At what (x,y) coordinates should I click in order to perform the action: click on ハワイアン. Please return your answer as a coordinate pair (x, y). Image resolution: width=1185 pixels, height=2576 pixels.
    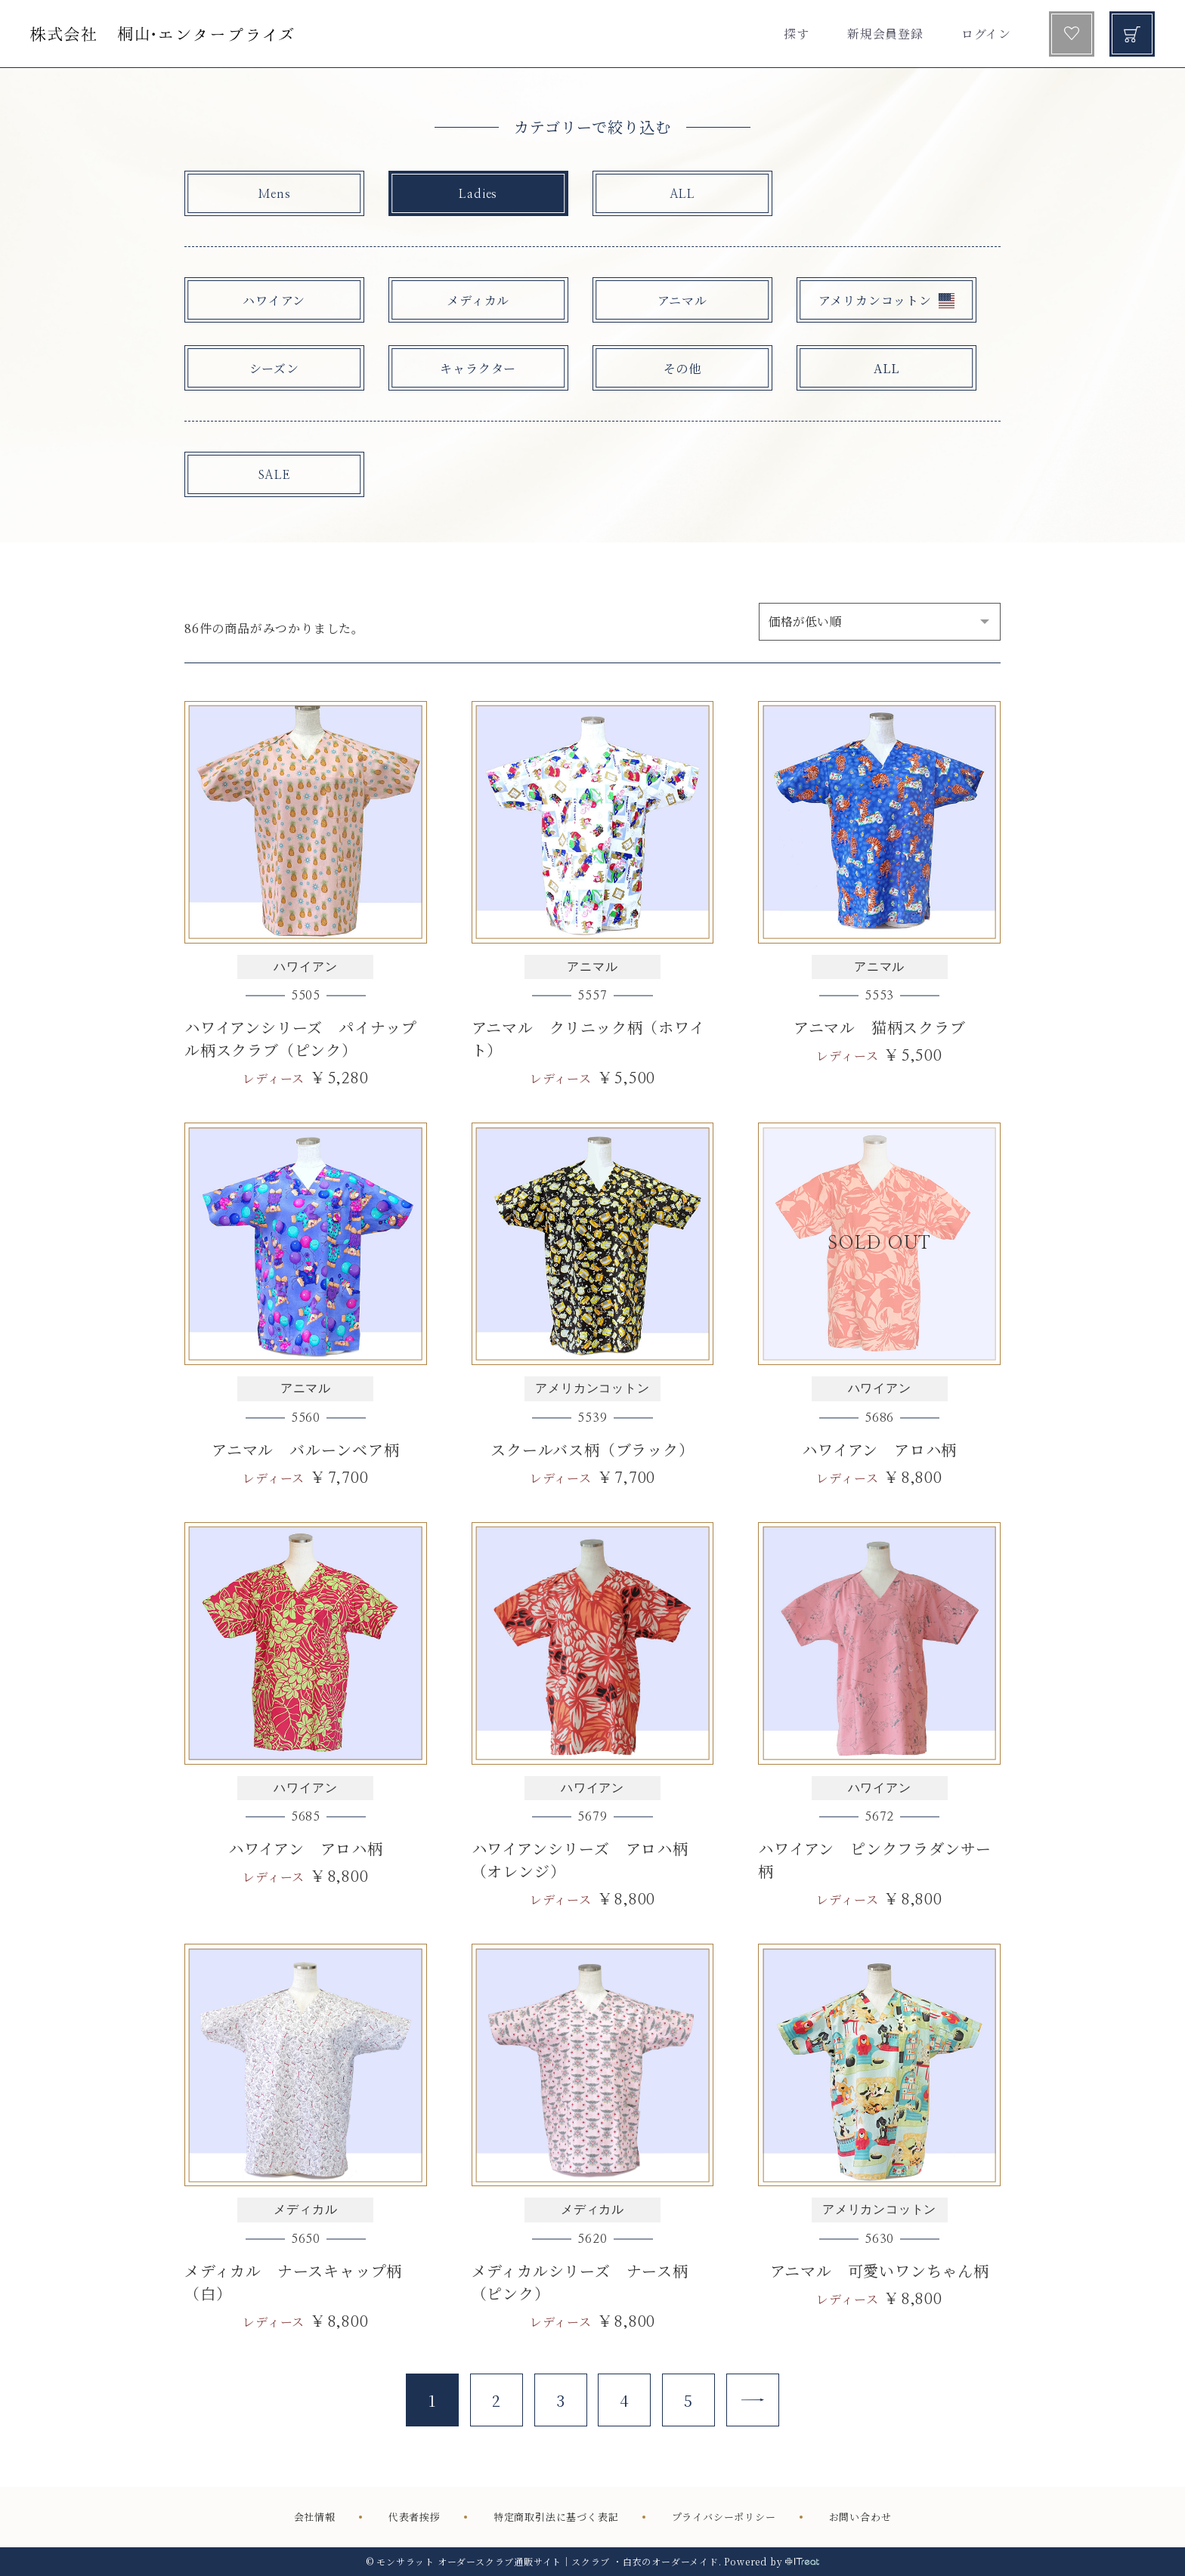
    Looking at the image, I should click on (274, 300).